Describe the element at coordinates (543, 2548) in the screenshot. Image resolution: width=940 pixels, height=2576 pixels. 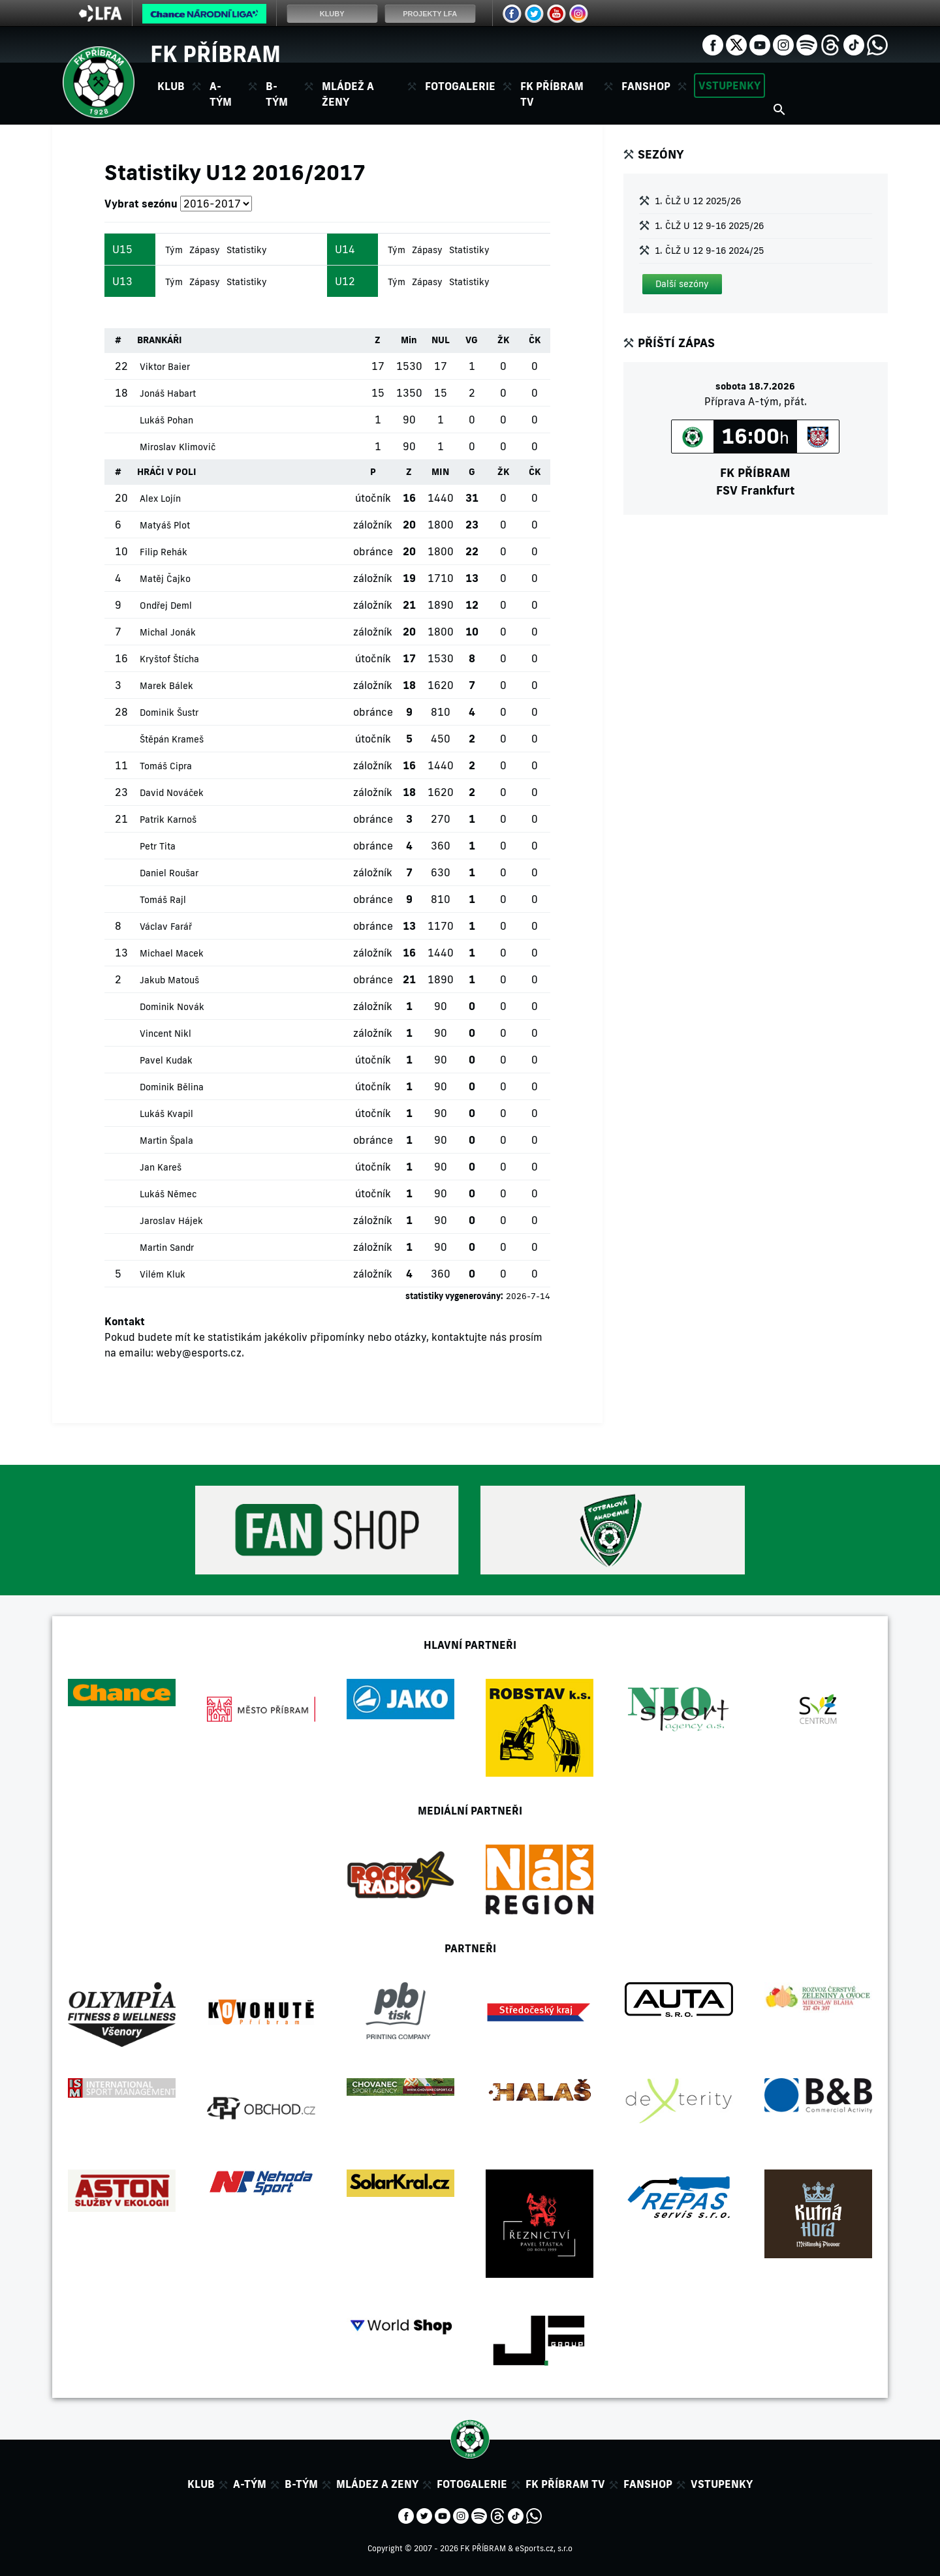
I see `eSports.cz, s.r.o` at that location.